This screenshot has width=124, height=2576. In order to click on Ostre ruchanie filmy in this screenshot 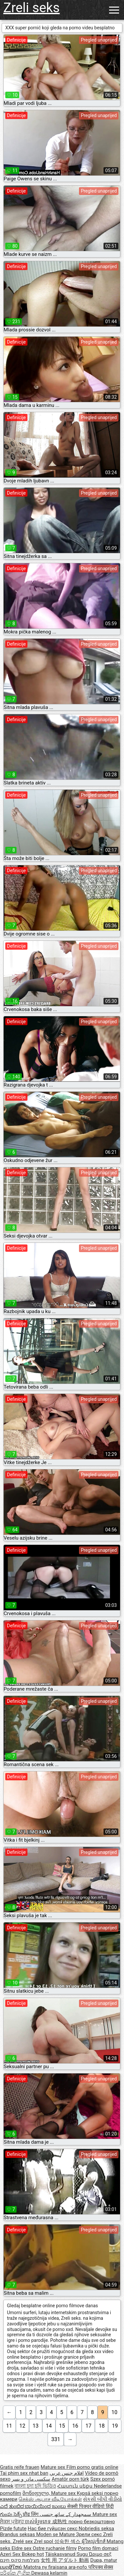, I will do `click(55, 2548)`.